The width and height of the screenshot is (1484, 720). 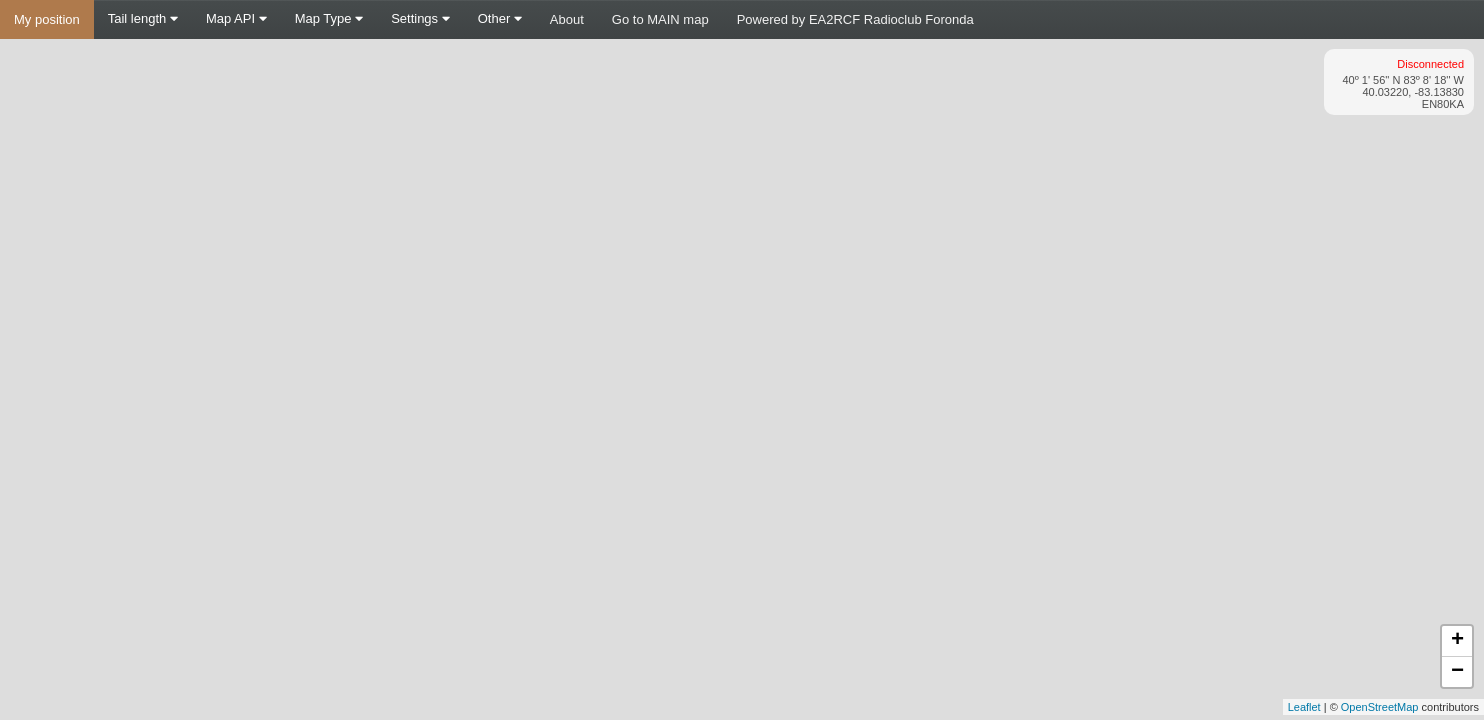 I want to click on Powered by EA2RCF Radioclub Foronda, so click(x=855, y=19).